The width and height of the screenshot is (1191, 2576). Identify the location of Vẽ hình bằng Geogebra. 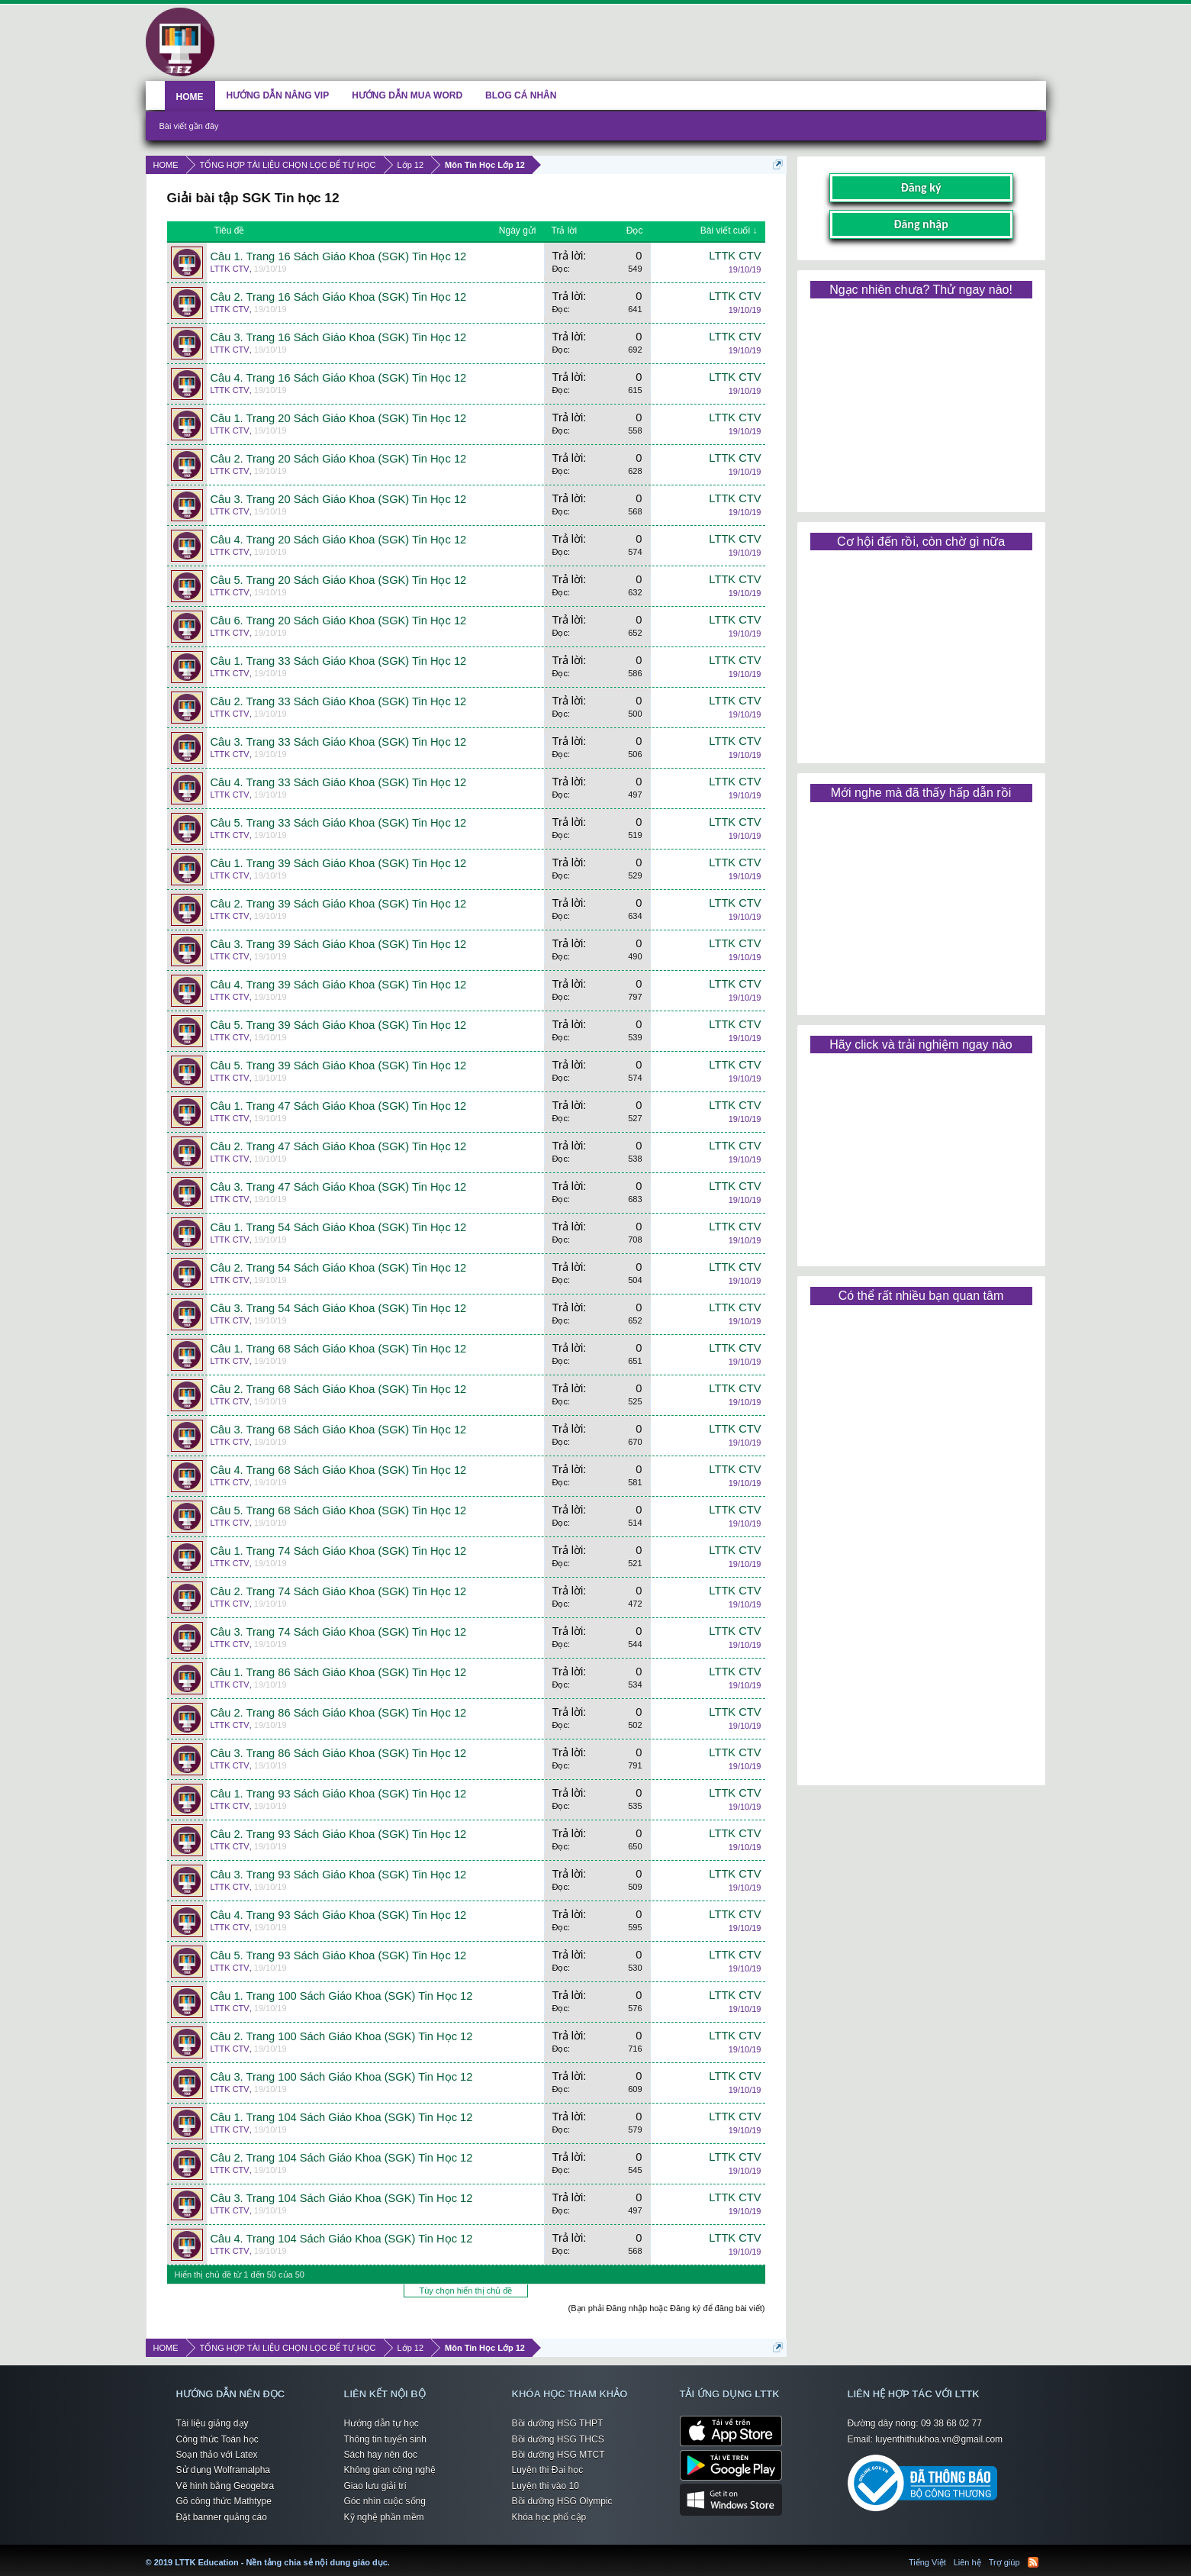
(225, 2486).